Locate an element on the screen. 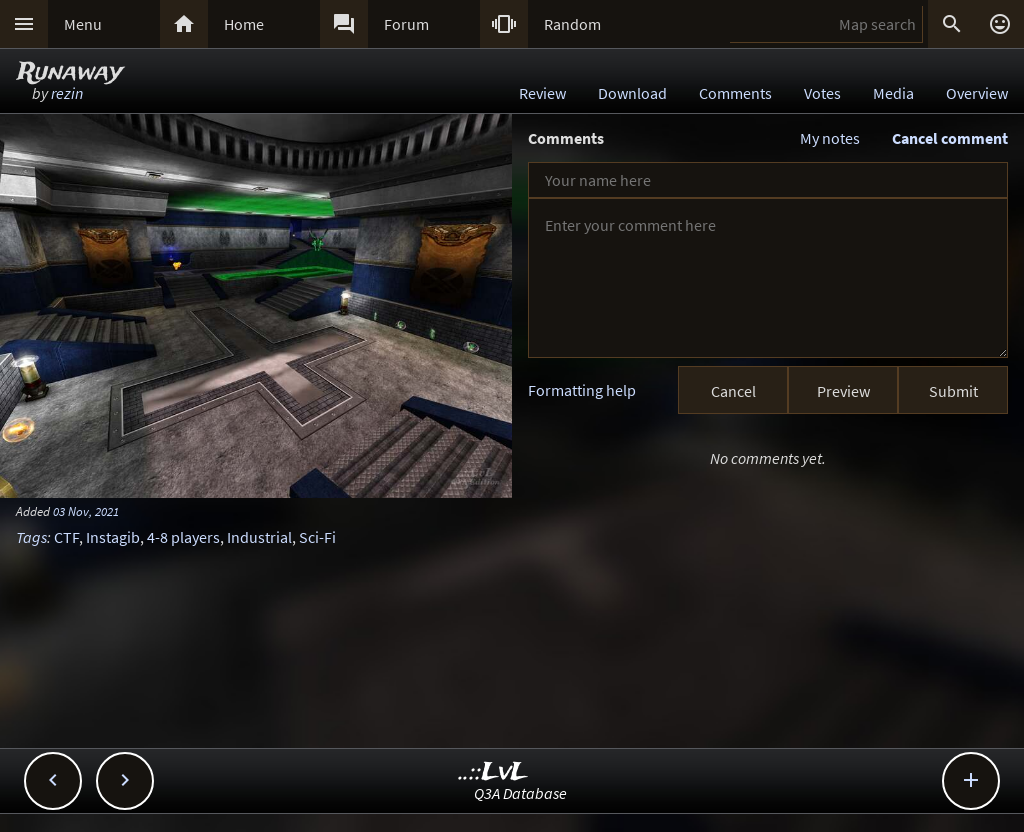 The image size is (1024, 832). CTF is located at coordinates (66, 537).